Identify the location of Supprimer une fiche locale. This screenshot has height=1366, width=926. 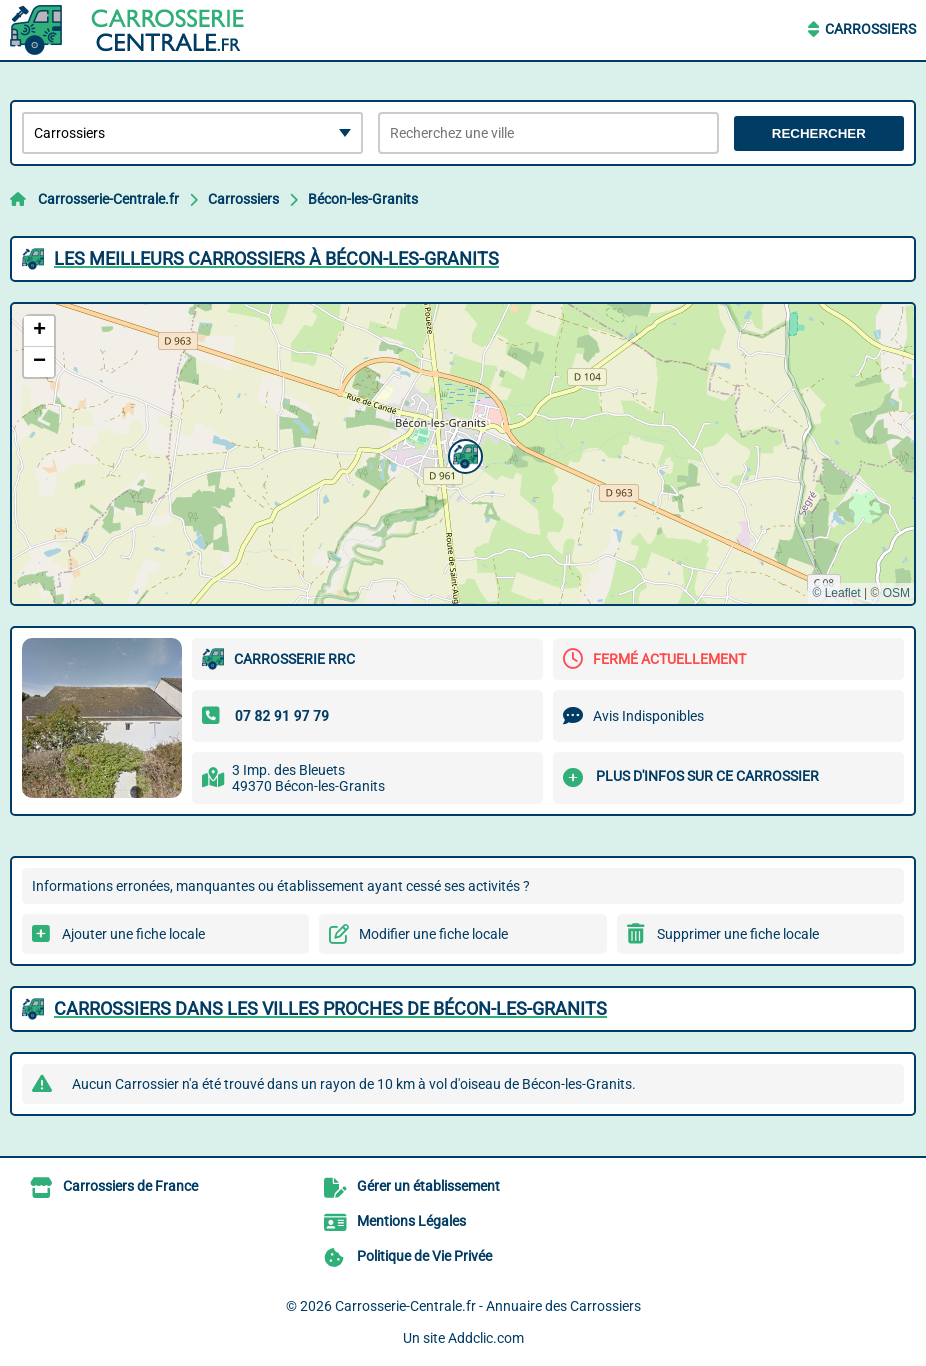
(738, 934).